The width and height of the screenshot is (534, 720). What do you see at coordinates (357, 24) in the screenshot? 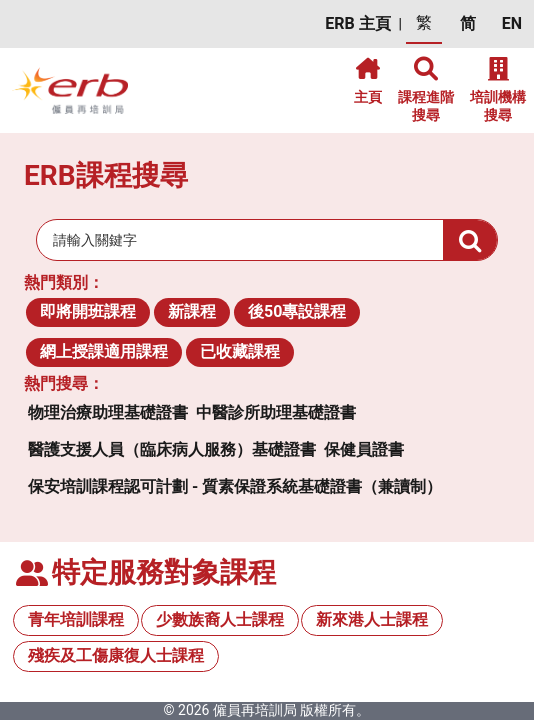
I see `[button]` at bounding box center [357, 24].